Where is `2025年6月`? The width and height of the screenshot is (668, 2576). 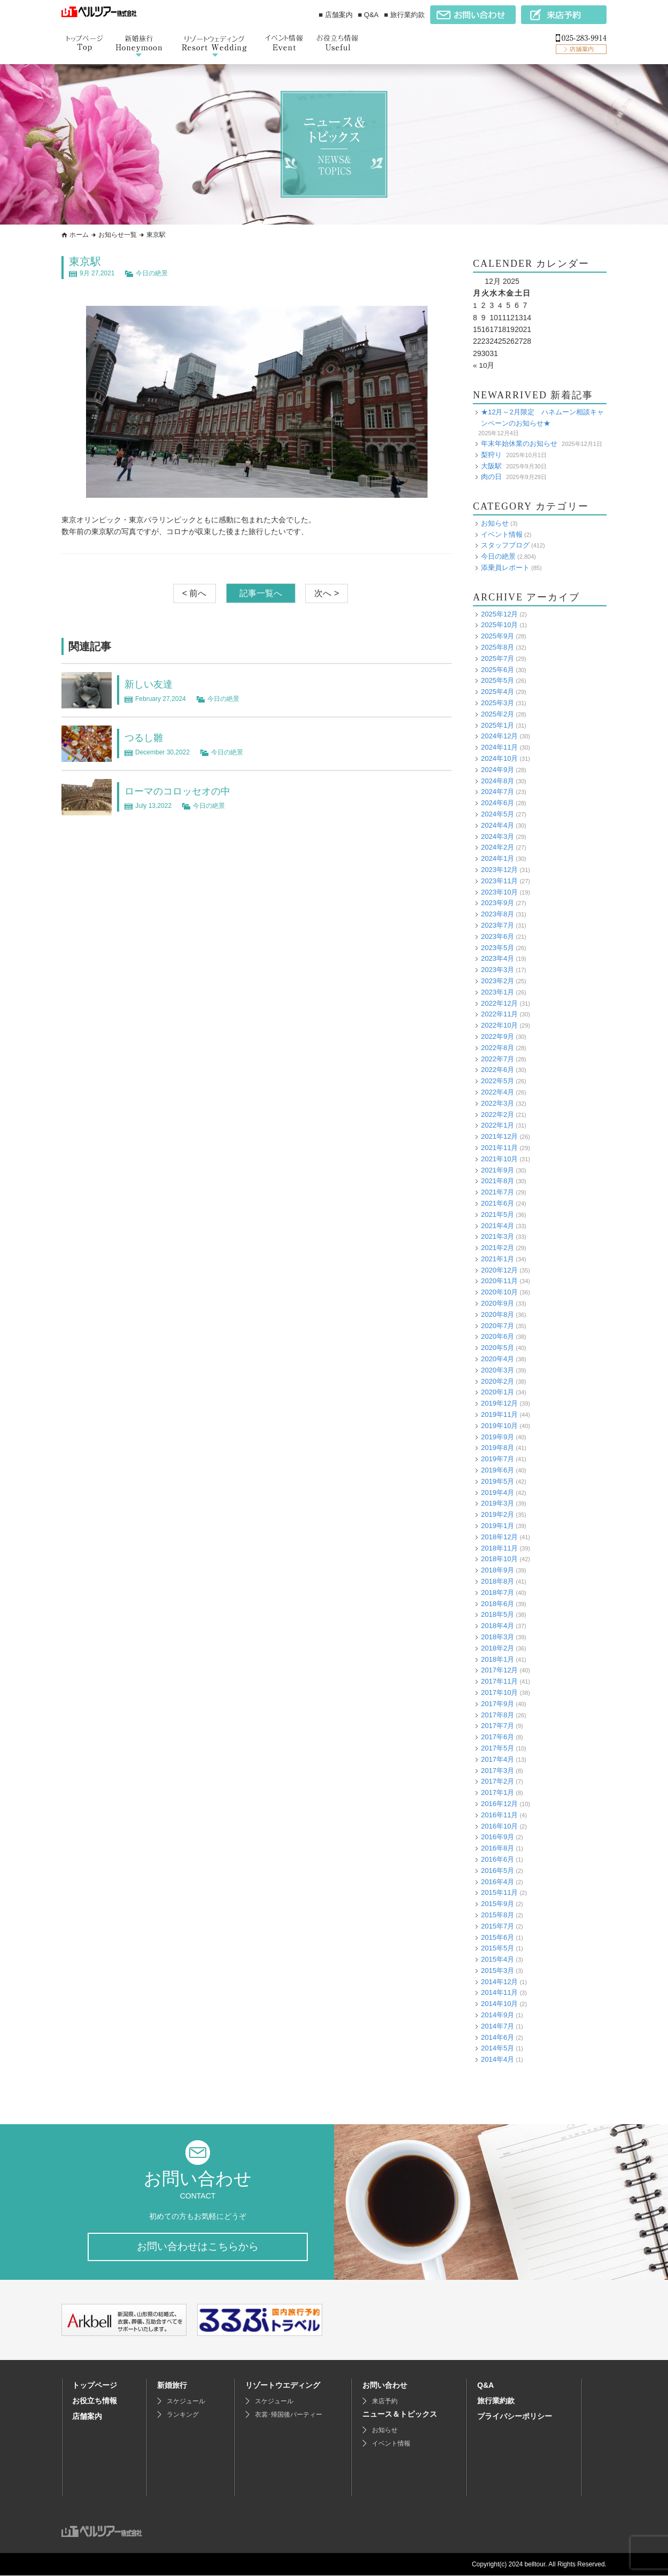 2025年6月 is located at coordinates (497, 669).